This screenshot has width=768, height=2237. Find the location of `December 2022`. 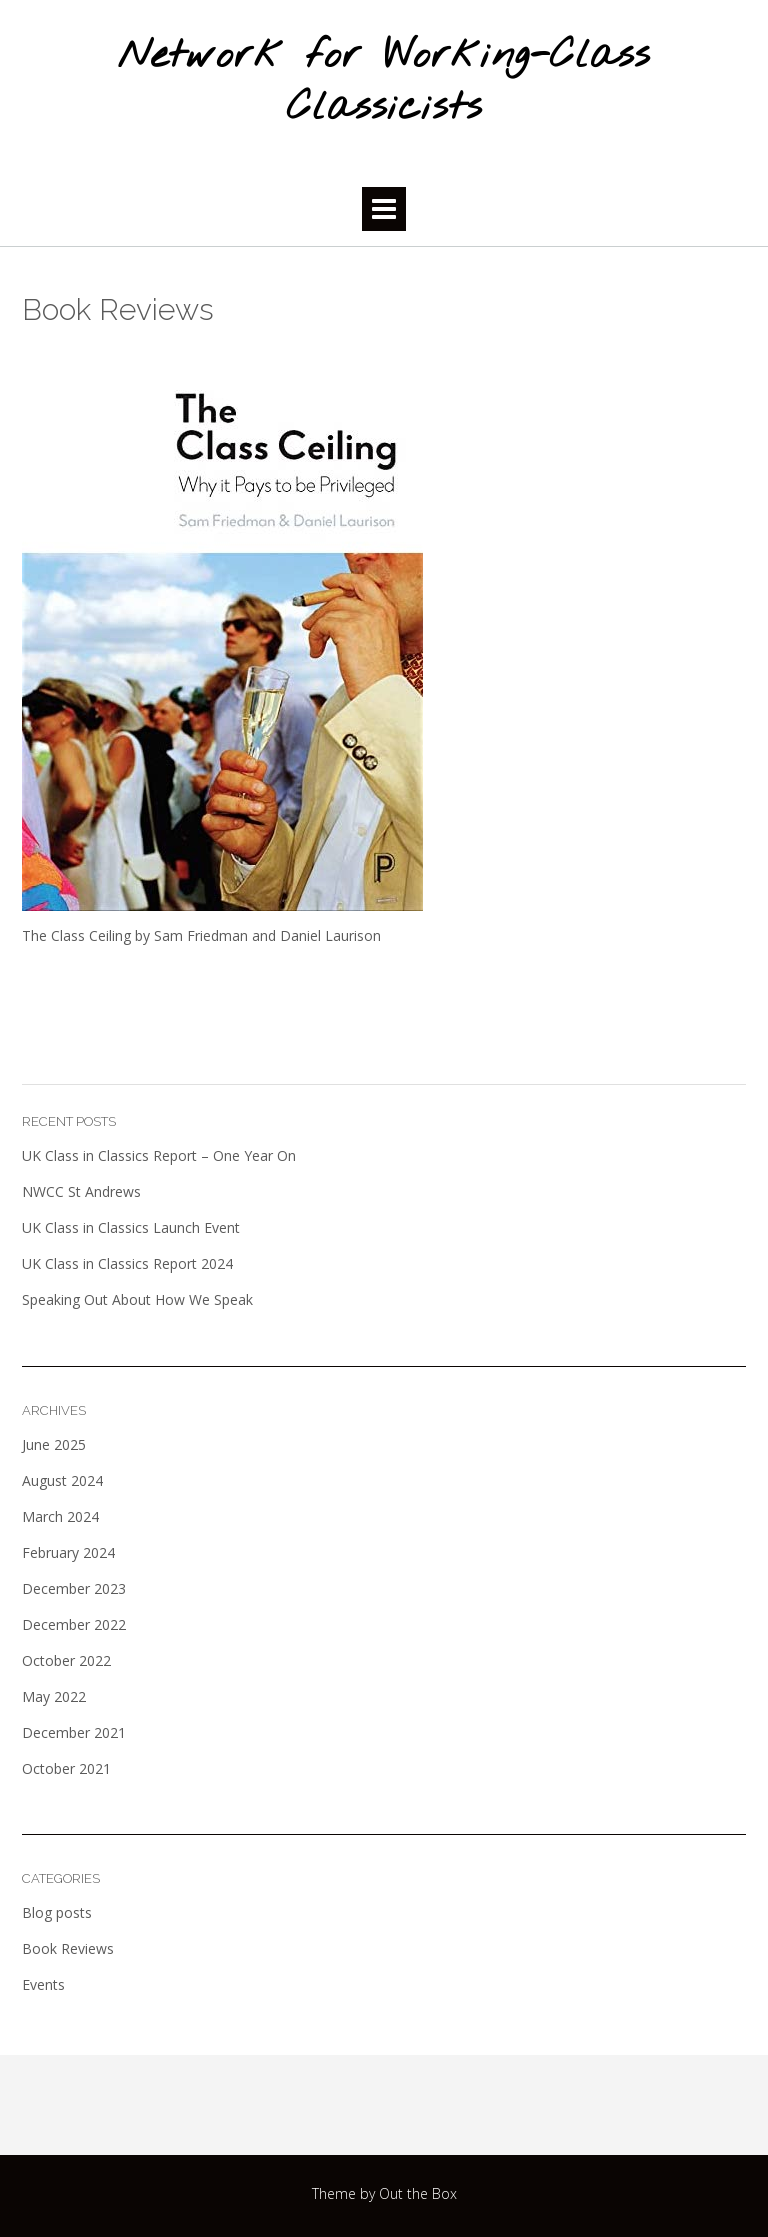

December 2022 is located at coordinates (74, 1624).